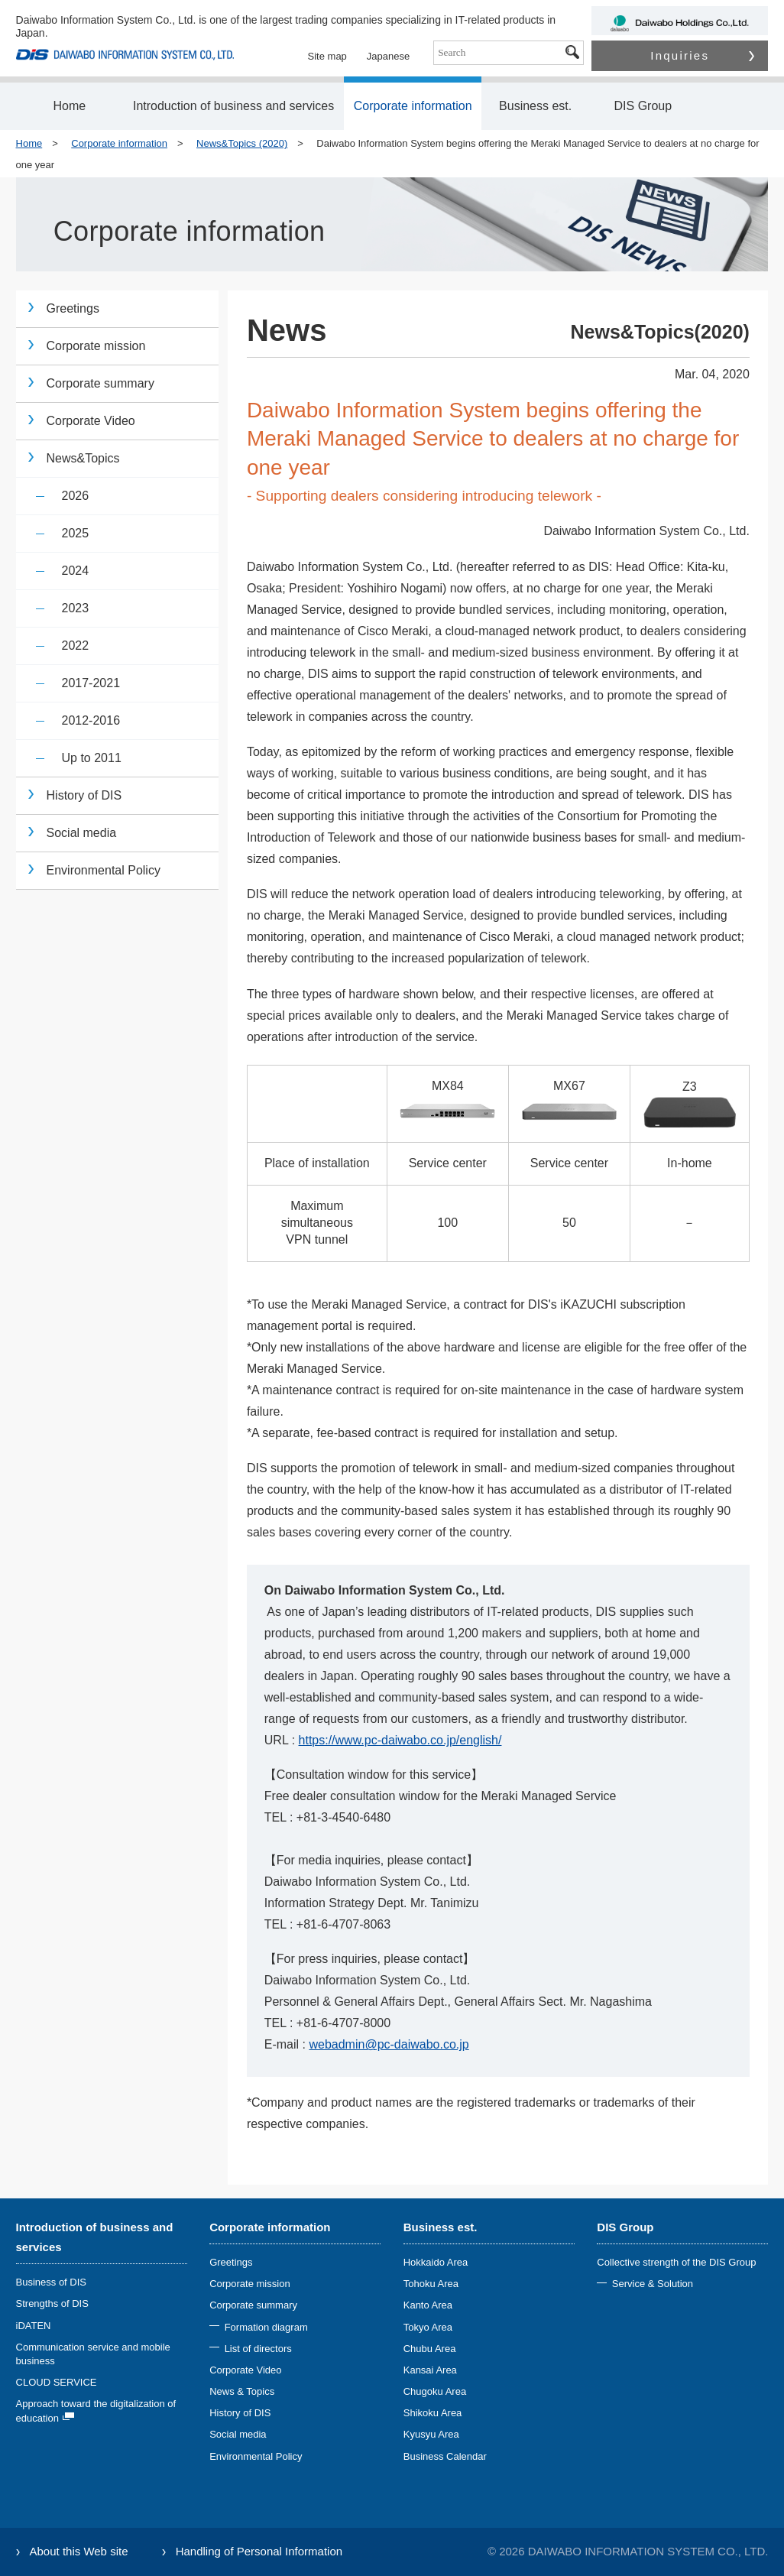 The width and height of the screenshot is (784, 2576). Describe the element at coordinates (327, 56) in the screenshot. I see `Site map` at that location.